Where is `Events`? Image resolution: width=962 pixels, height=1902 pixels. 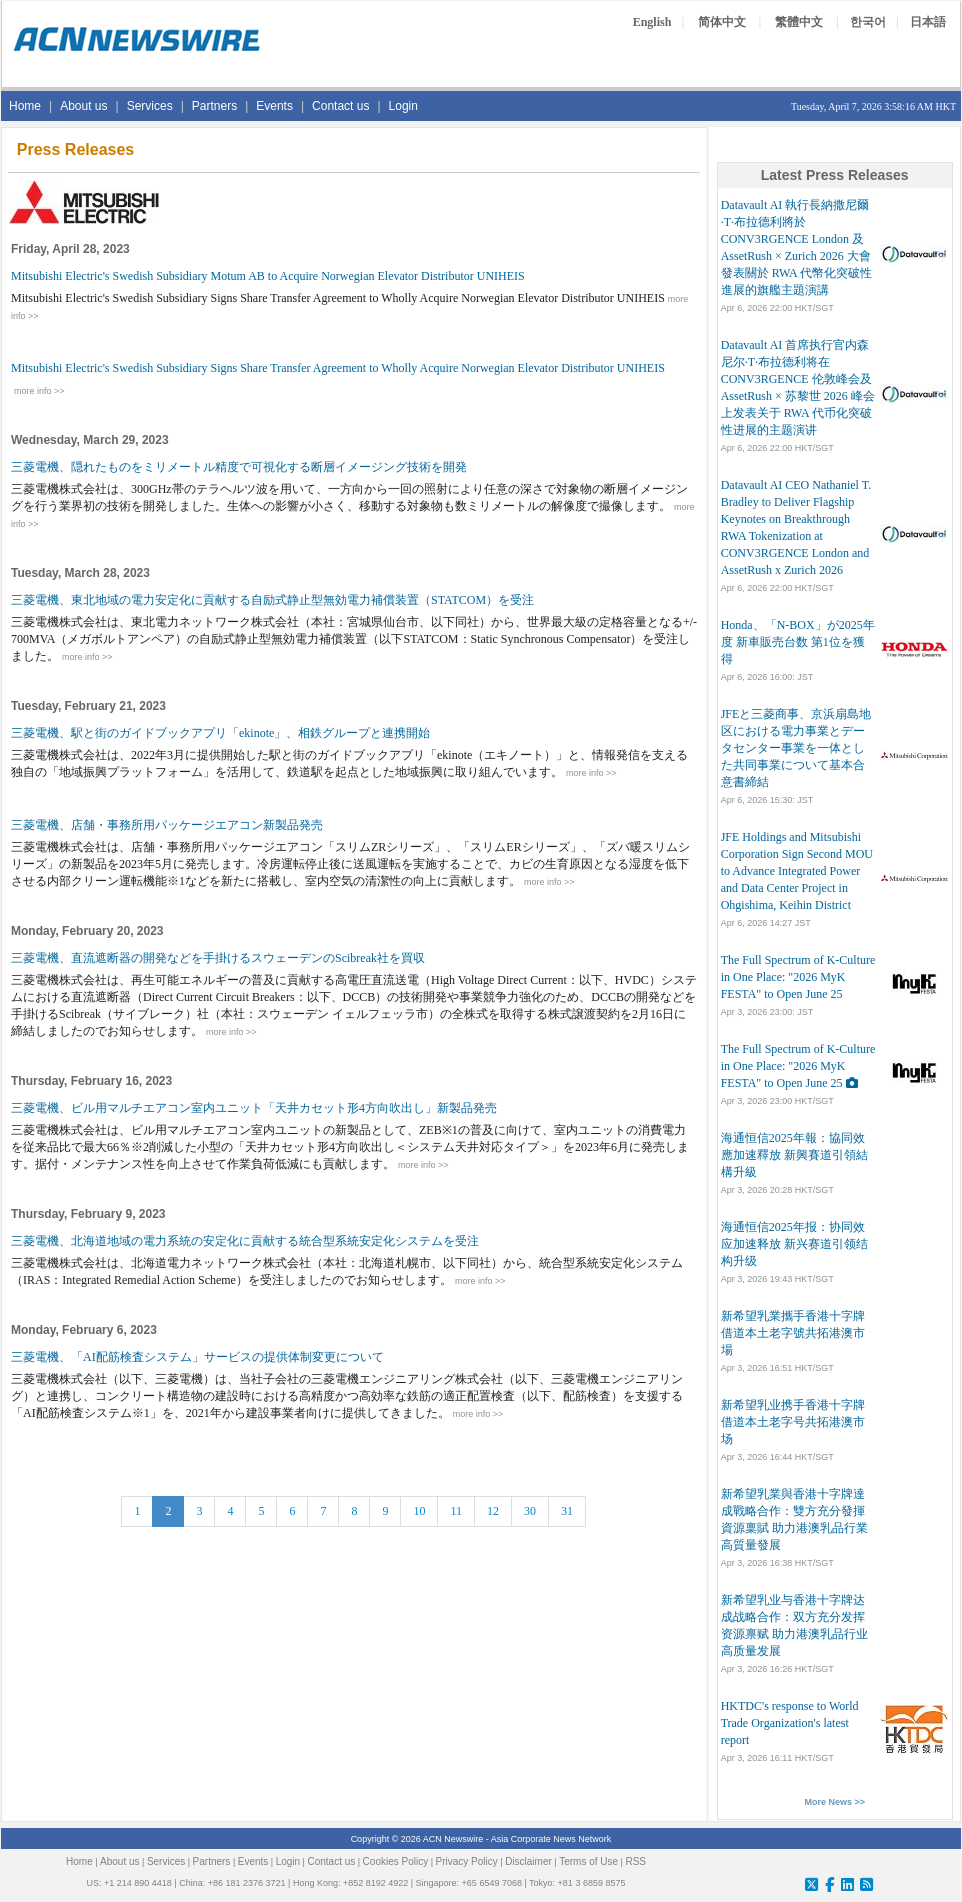
Events is located at coordinates (274, 106).